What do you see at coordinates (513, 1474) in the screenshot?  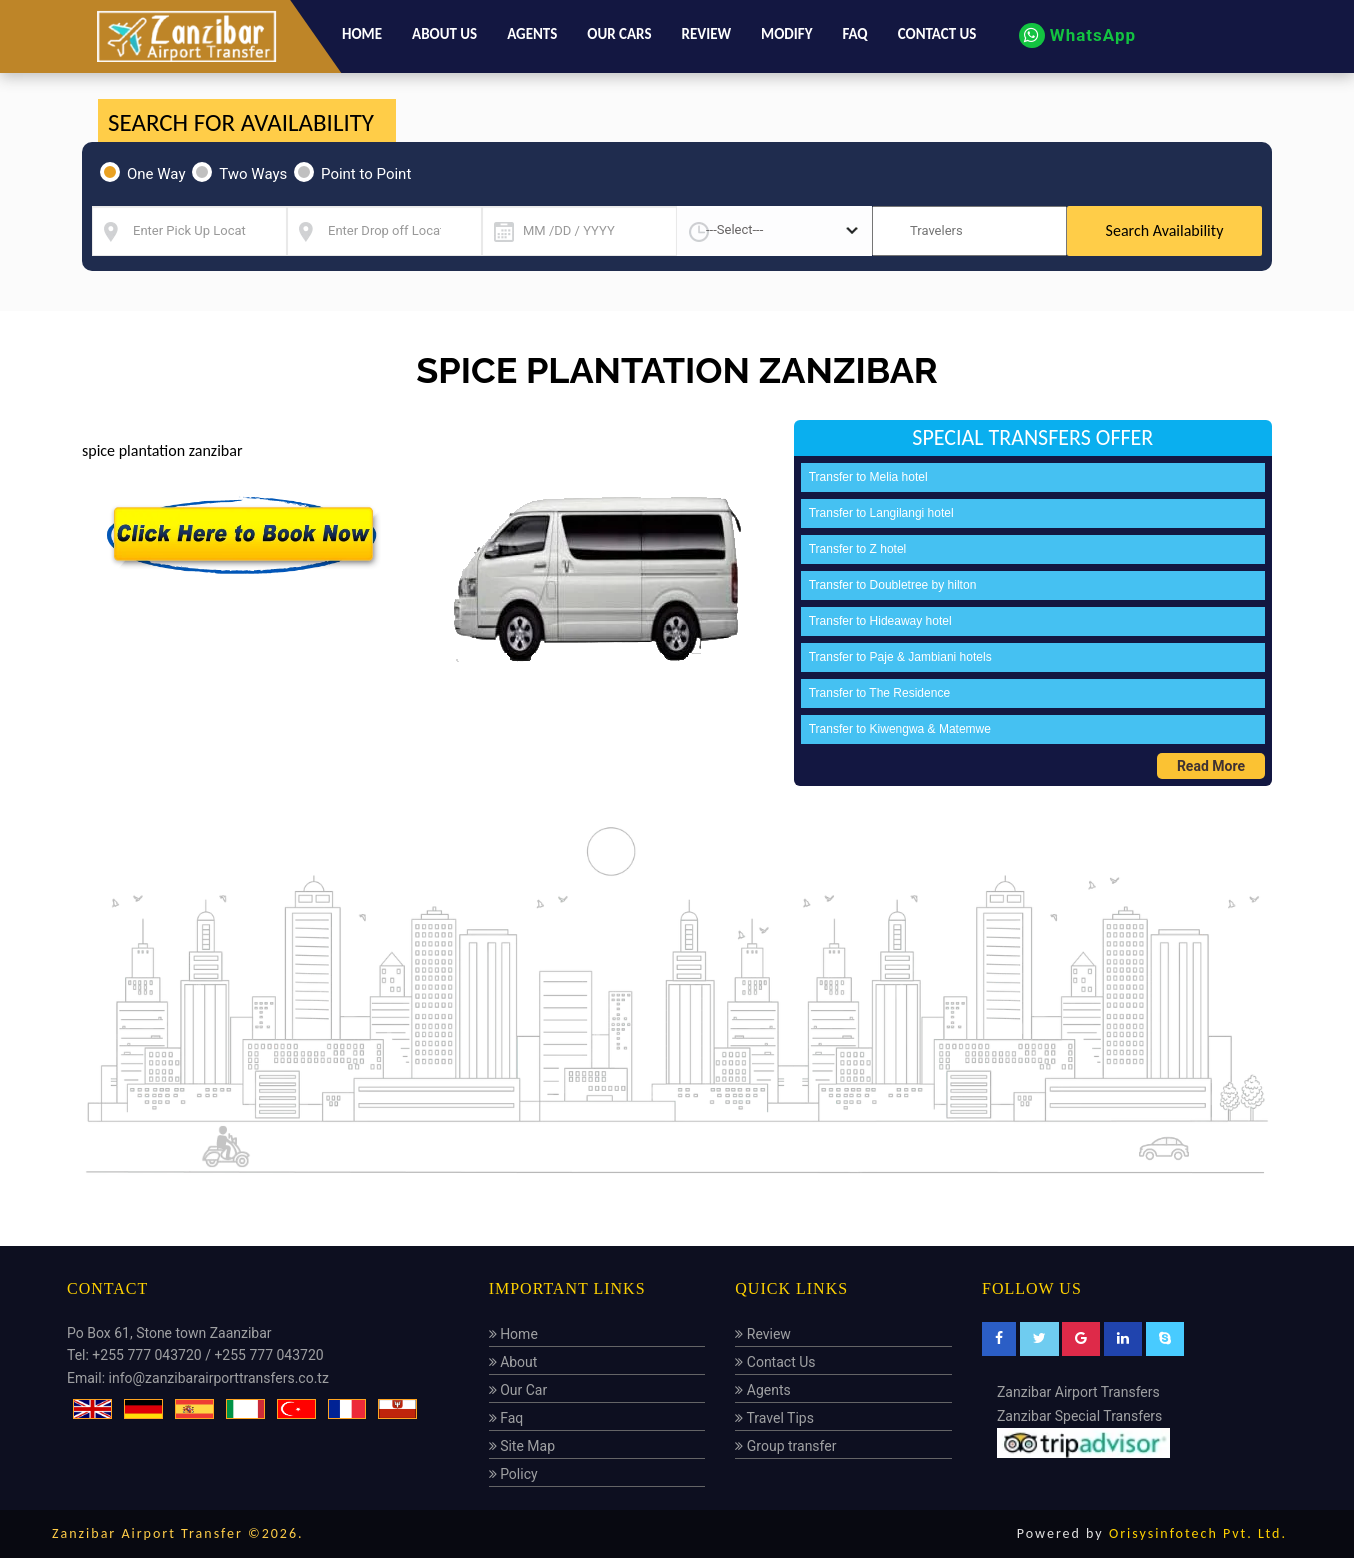 I see `Policy` at bounding box center [513, 1474].